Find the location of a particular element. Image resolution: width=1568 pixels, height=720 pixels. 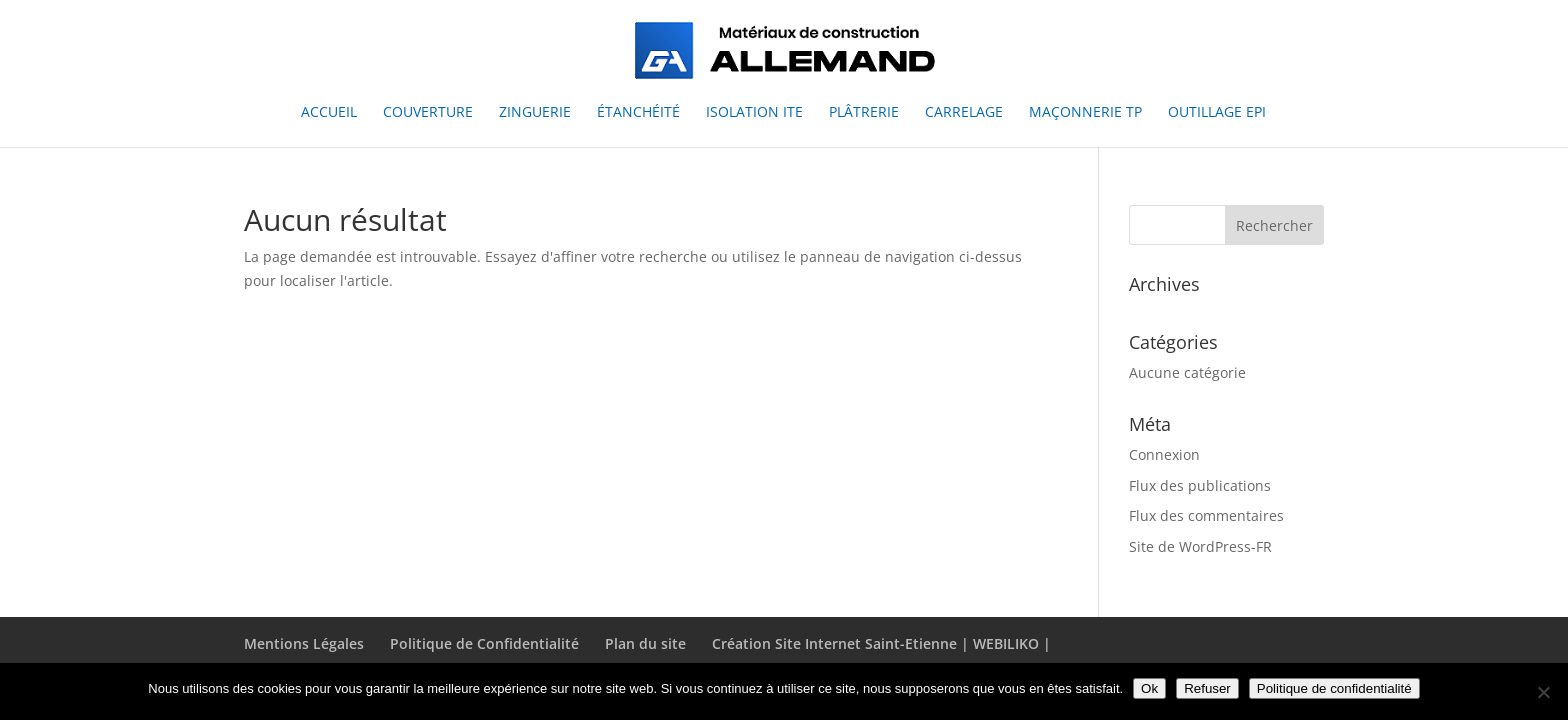

Site de WordPress-FR is located at coordinates (1200, 546).